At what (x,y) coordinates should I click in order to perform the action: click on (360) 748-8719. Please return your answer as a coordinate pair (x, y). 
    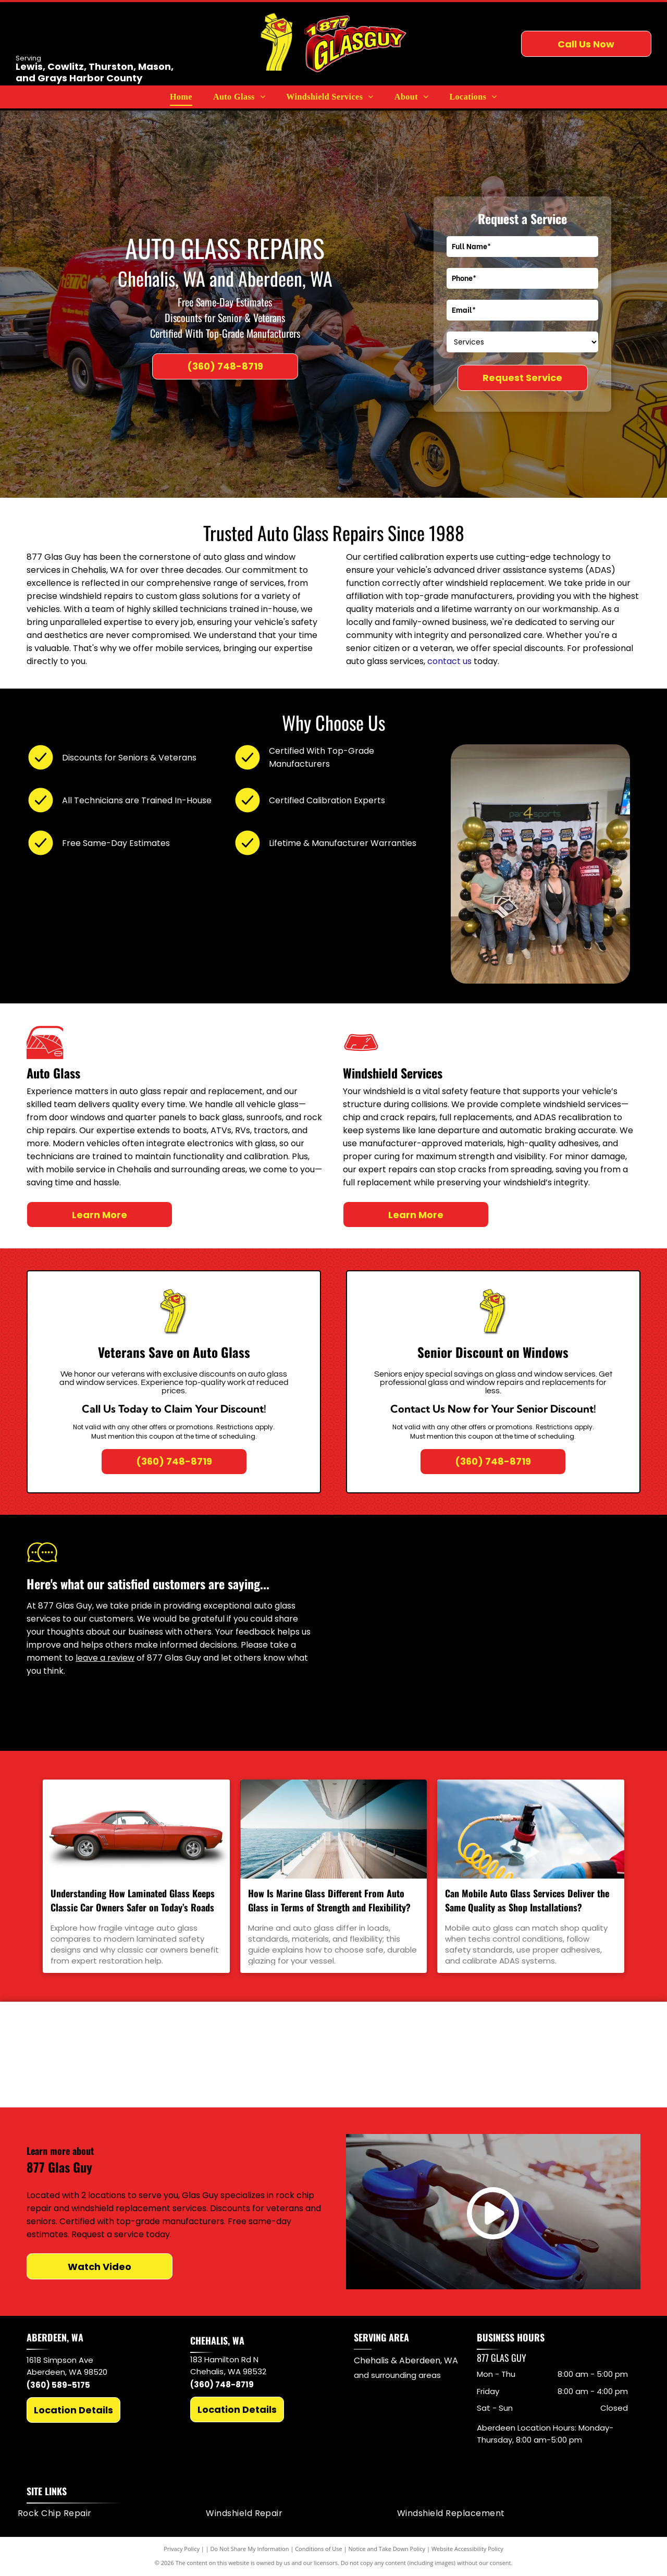
    Looking at the image, I should click on (222, 2385).